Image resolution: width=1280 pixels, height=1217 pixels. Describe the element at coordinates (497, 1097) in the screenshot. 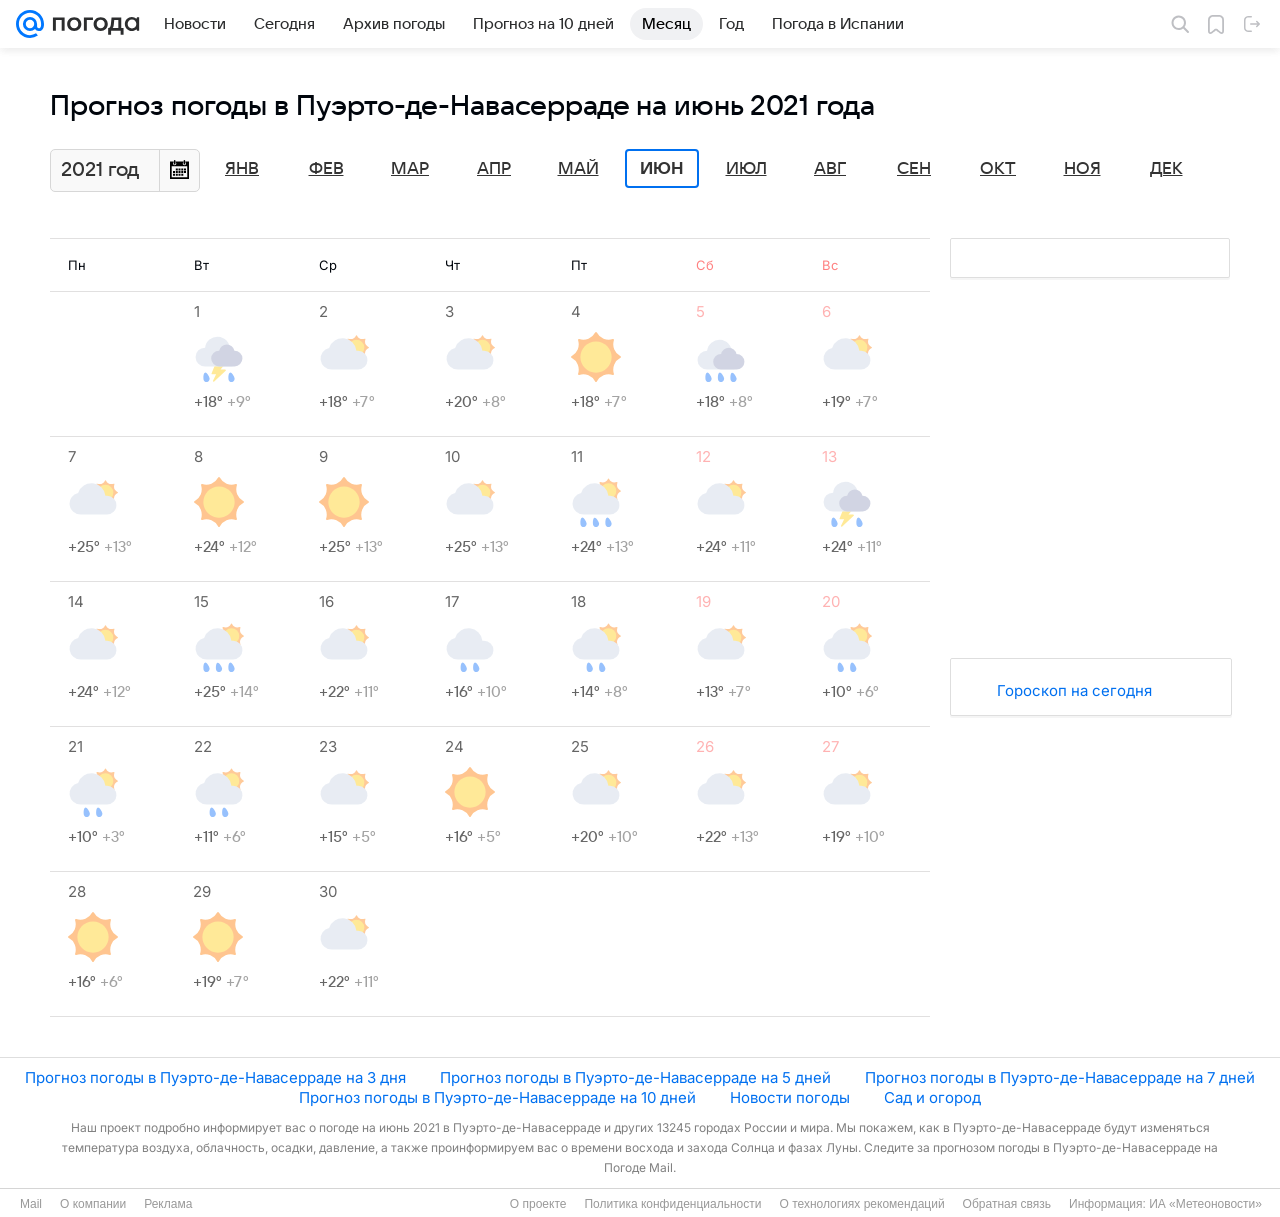

I see `Прогноз погоды в Пуэрто-де-Навасерраде на 10 дней` at that location.